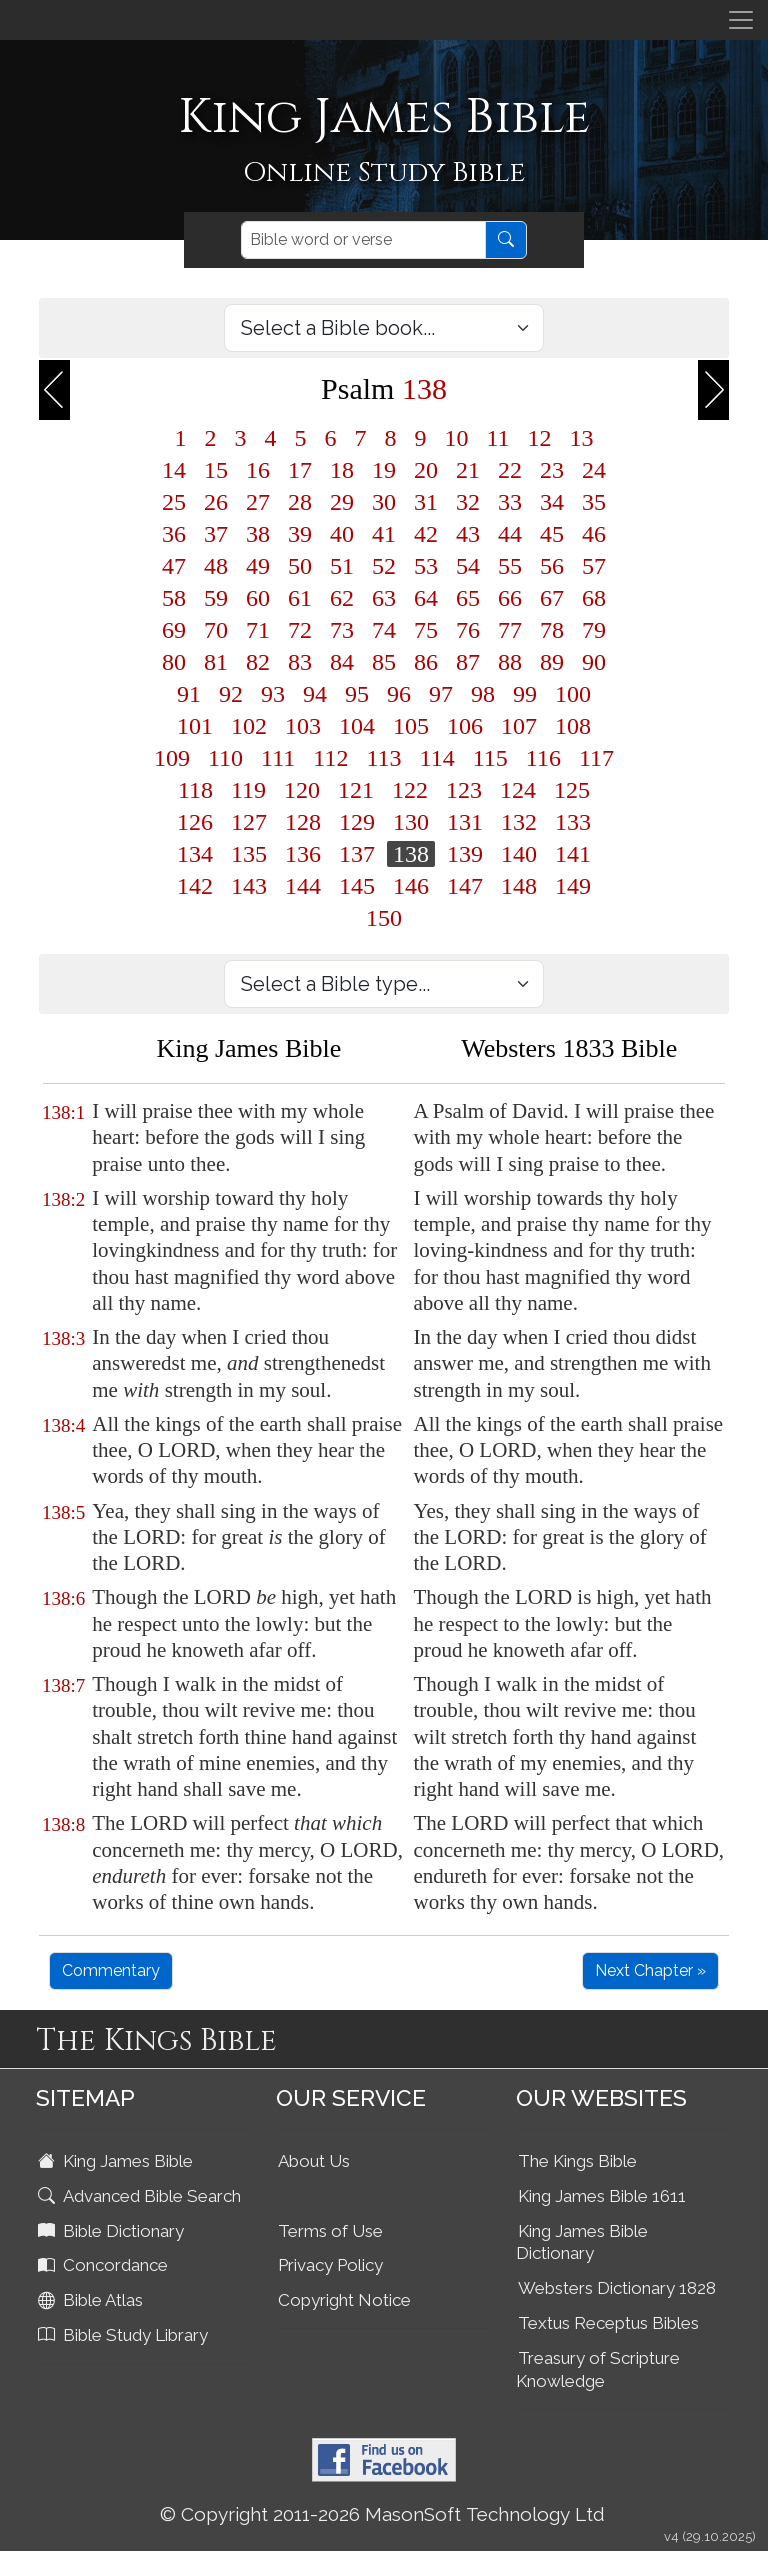  I want to click on 143, so click(249, 886).